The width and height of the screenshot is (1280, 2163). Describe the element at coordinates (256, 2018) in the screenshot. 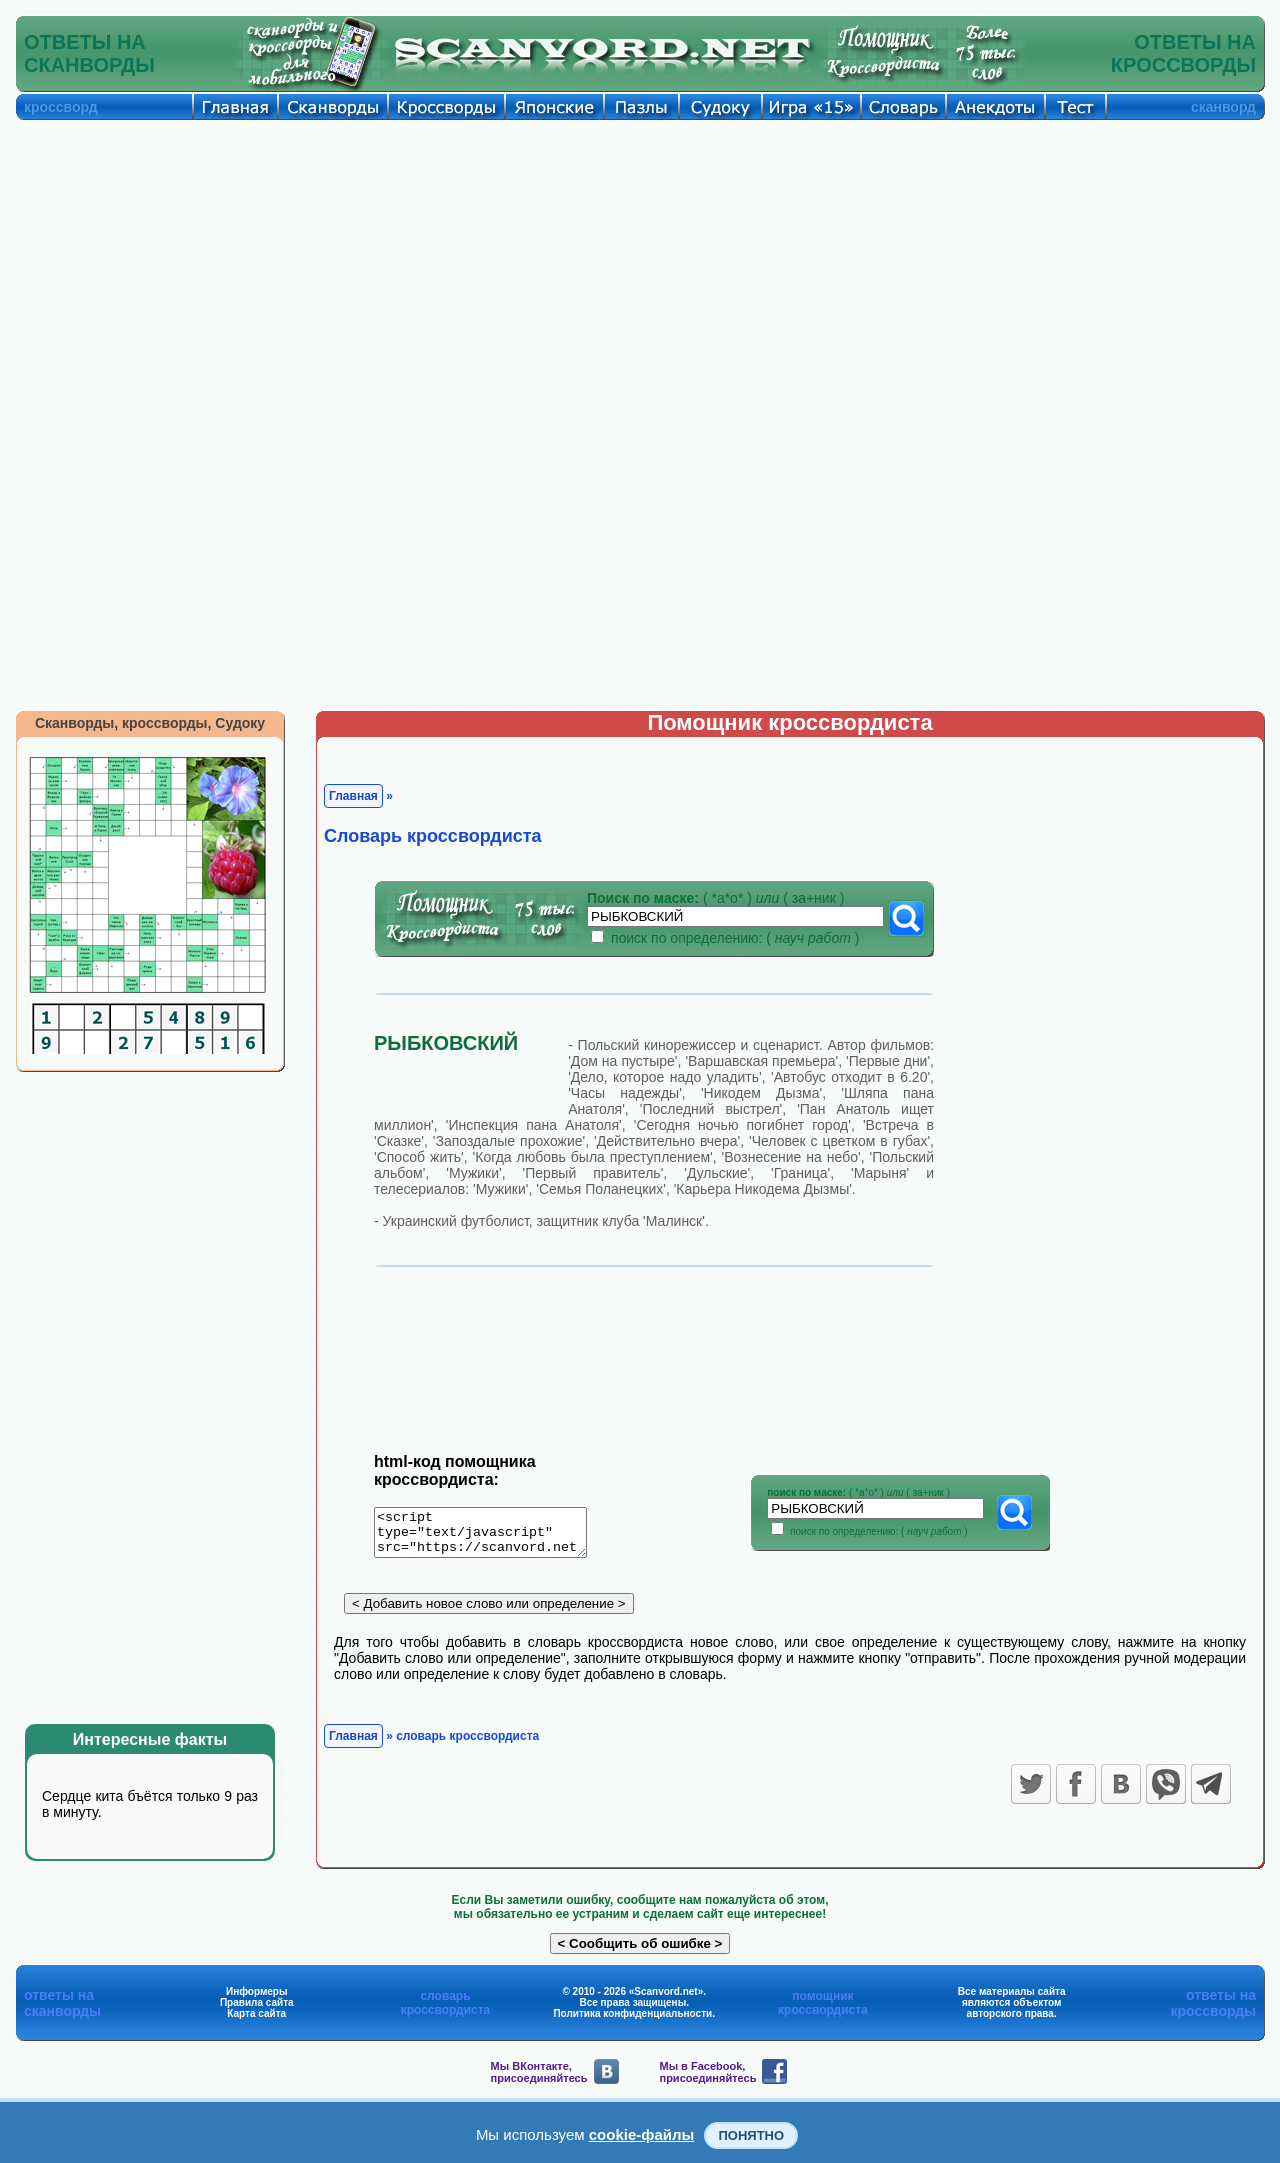

I see `Карта сайта` at that location.